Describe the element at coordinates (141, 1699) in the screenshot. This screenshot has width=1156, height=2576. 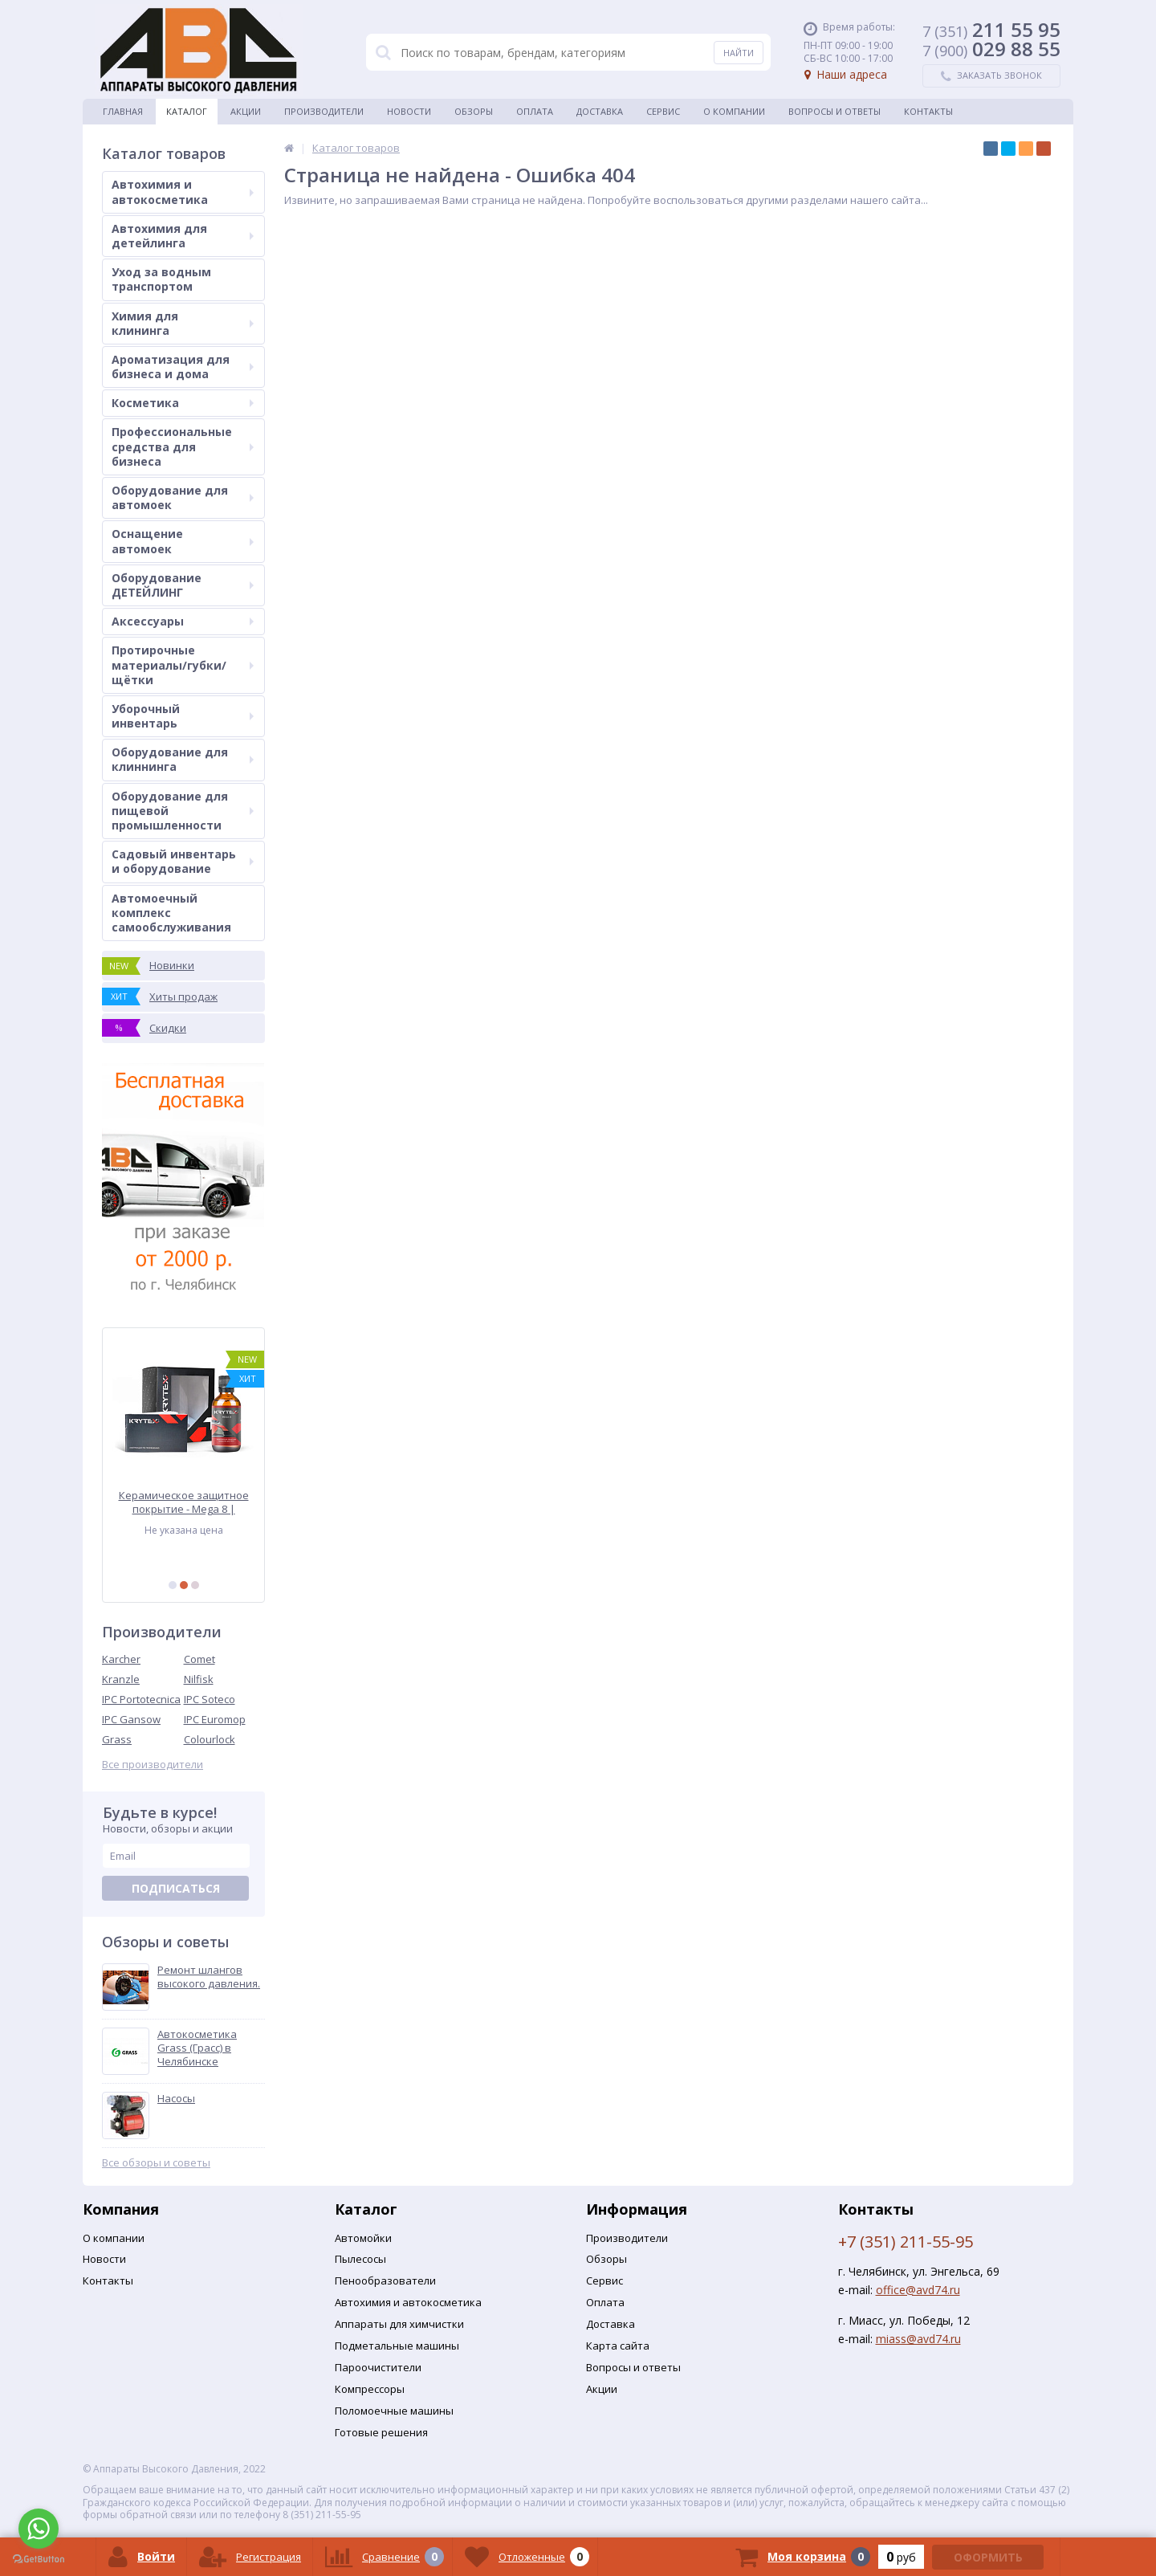
I see `IPC Portotecnica` at that location.